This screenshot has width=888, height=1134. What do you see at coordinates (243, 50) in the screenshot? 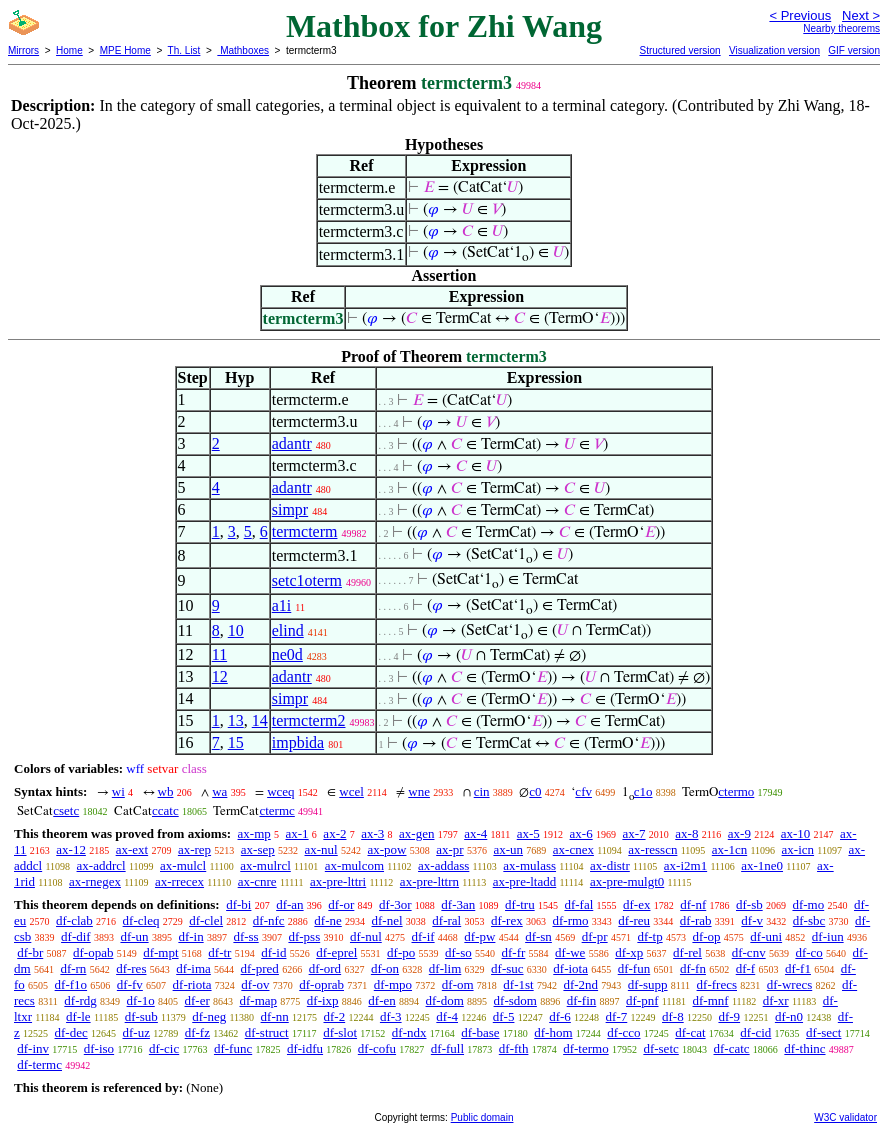
I see `Mathboxes` at bounding box center [243, 50].